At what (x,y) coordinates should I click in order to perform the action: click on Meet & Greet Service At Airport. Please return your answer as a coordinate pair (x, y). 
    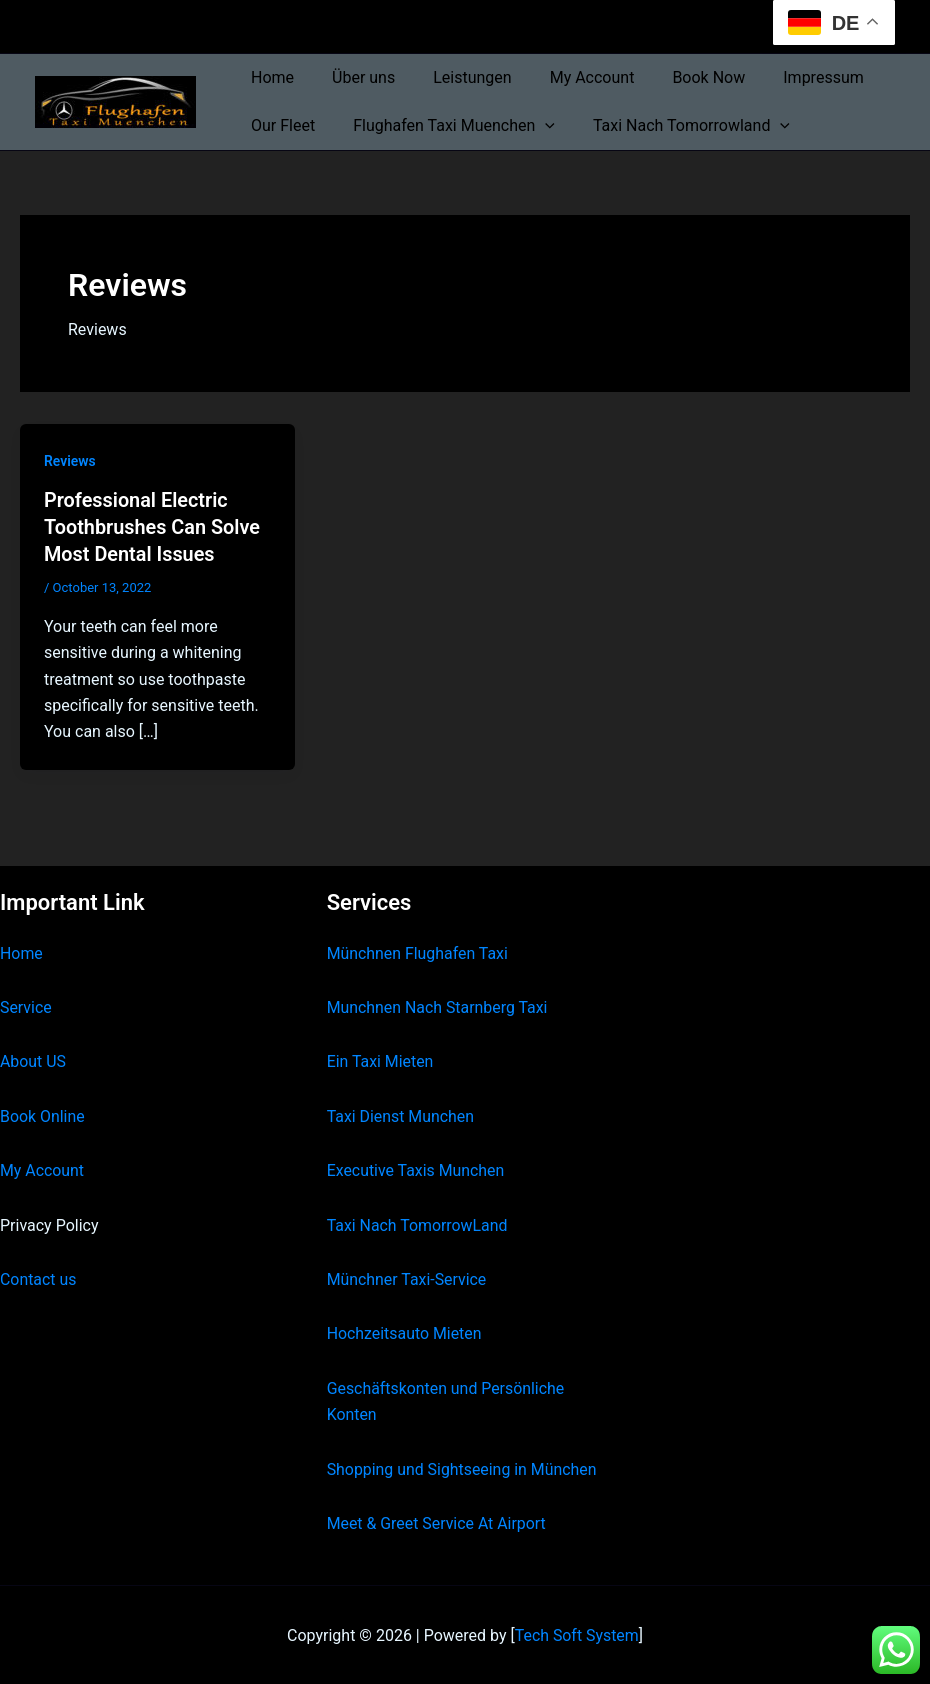
    Looking at the image, I should click on (437, 1521).